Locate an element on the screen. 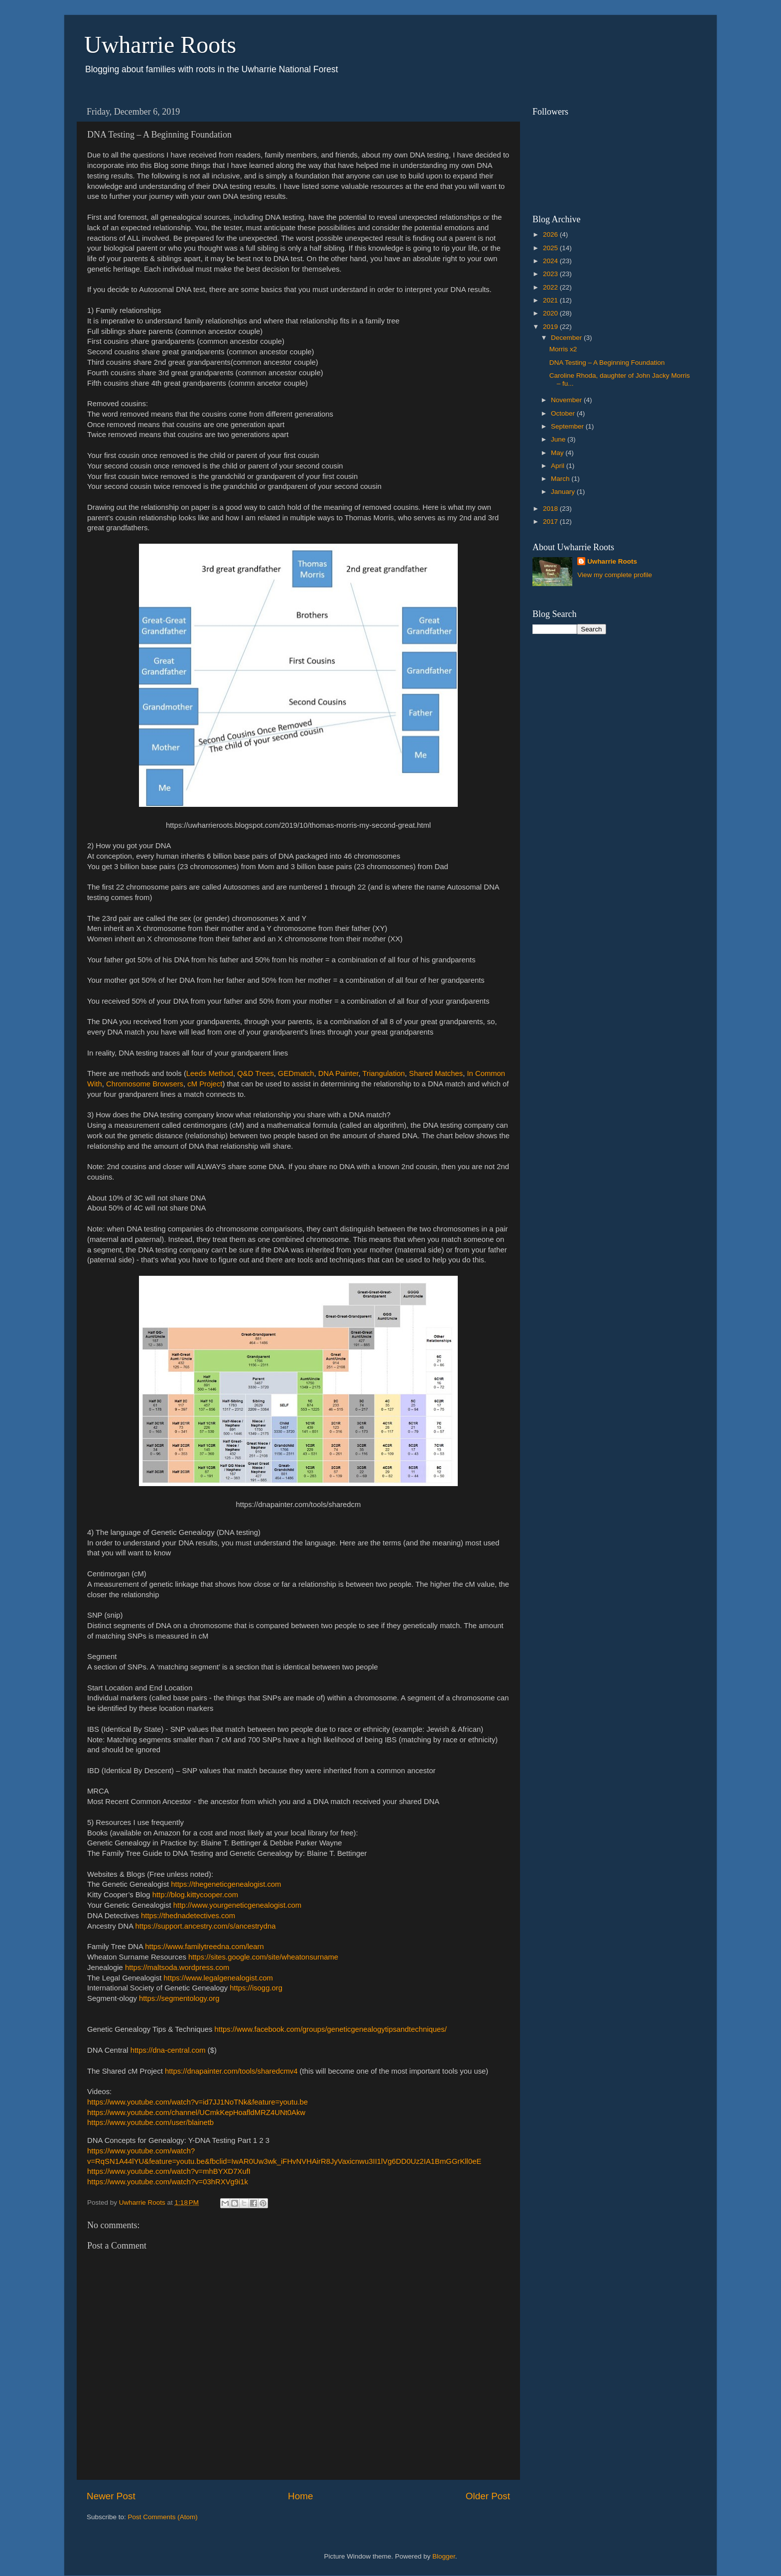 The height and width of the screenshot is (2576, 781). GEDmatch is located at coordinates (296, 1073).